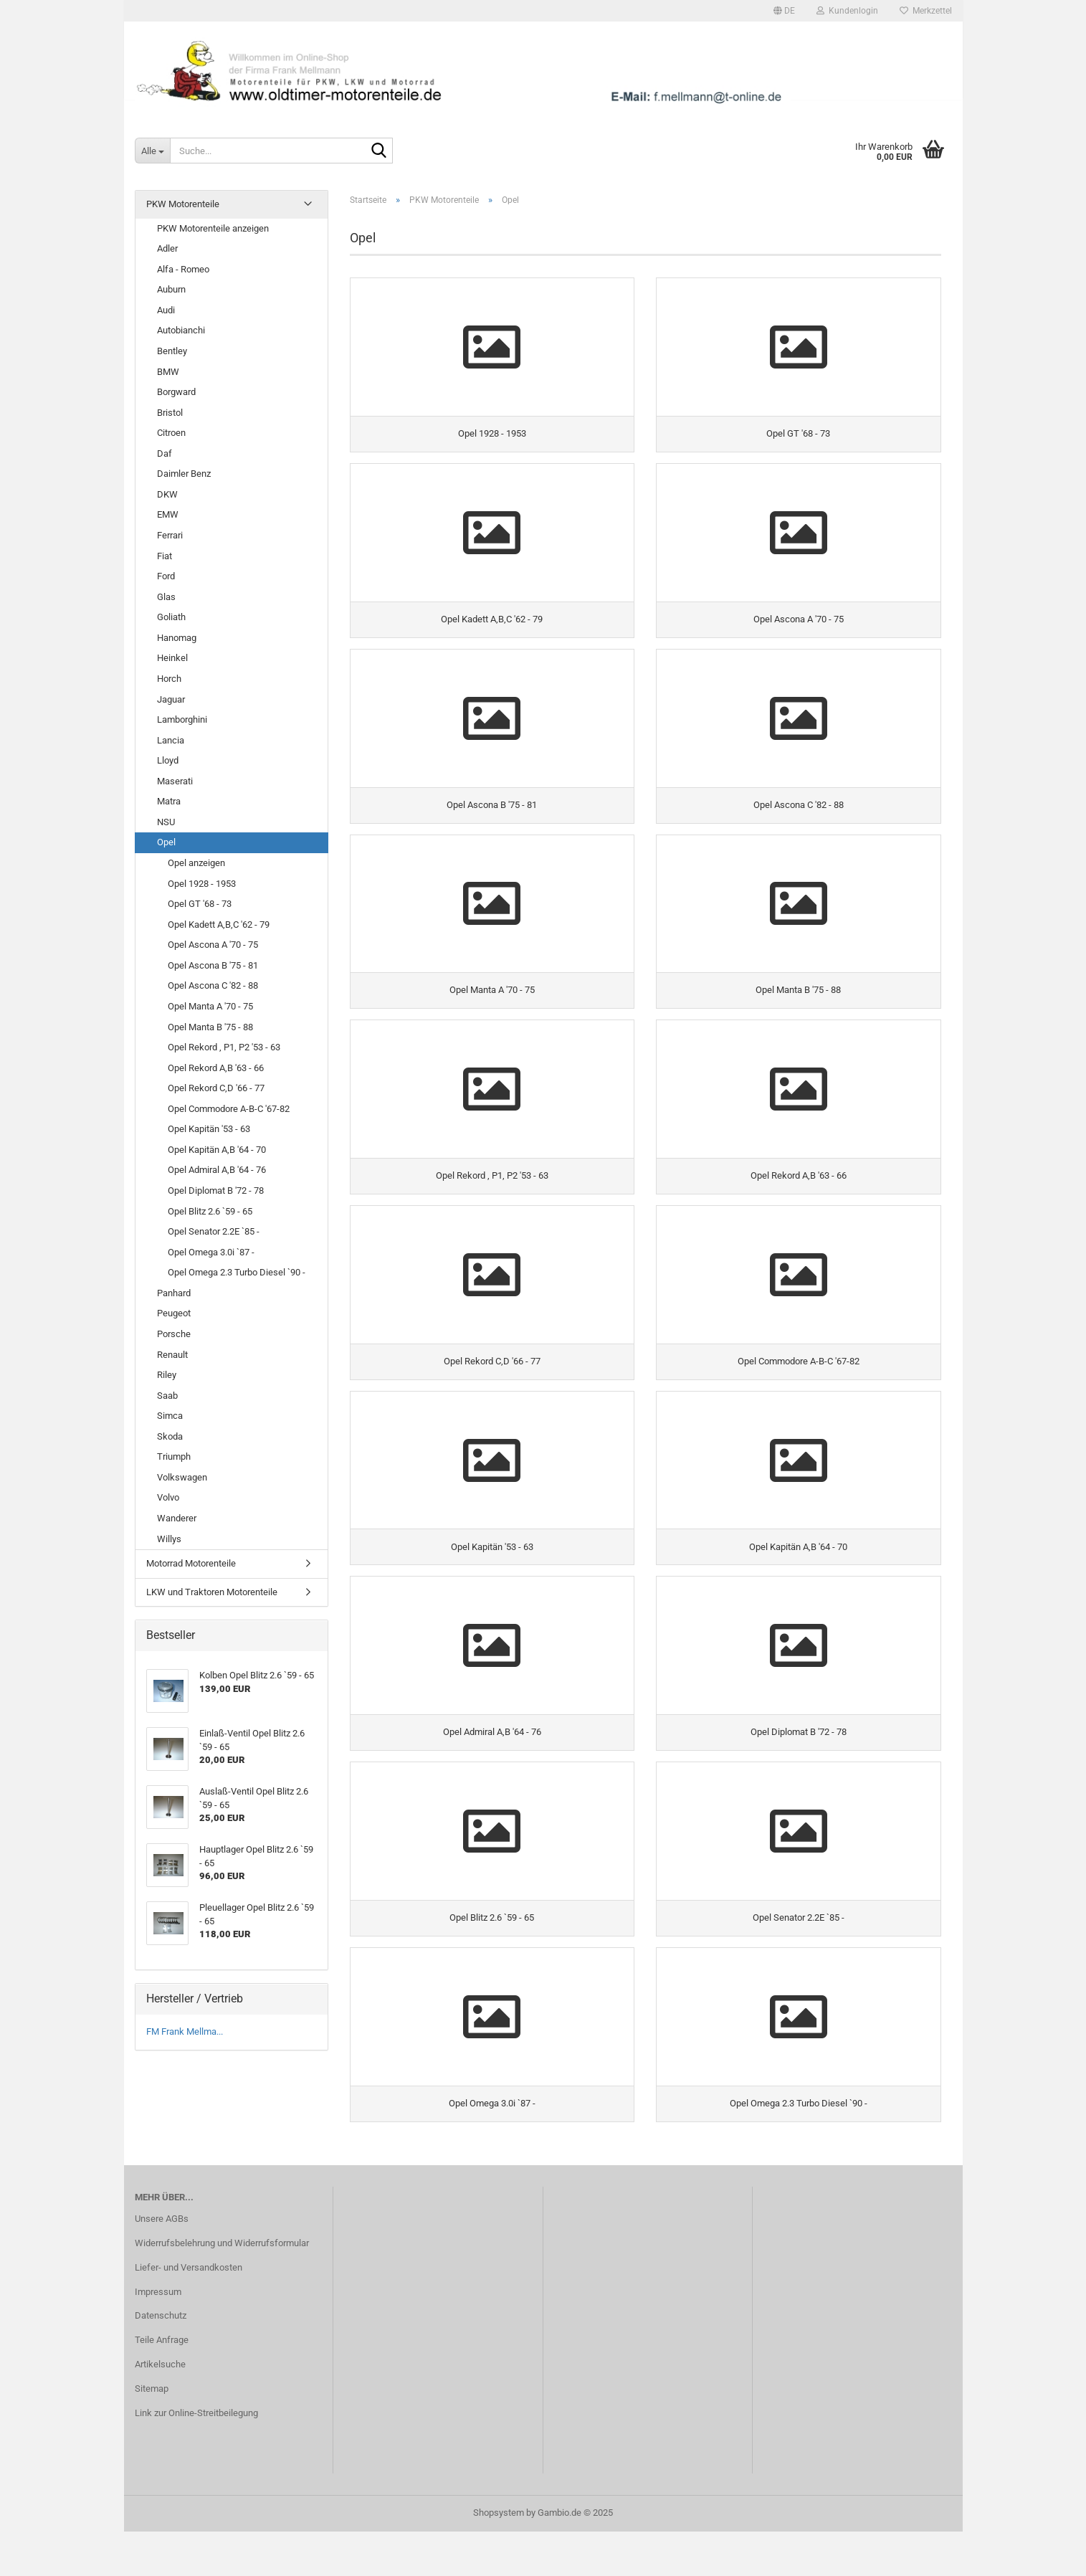 The image size is (1086, 2576). What do you see at coordinates (169, 801) in the screenshot?
I see `Matra` at bounding box center [169, 801].